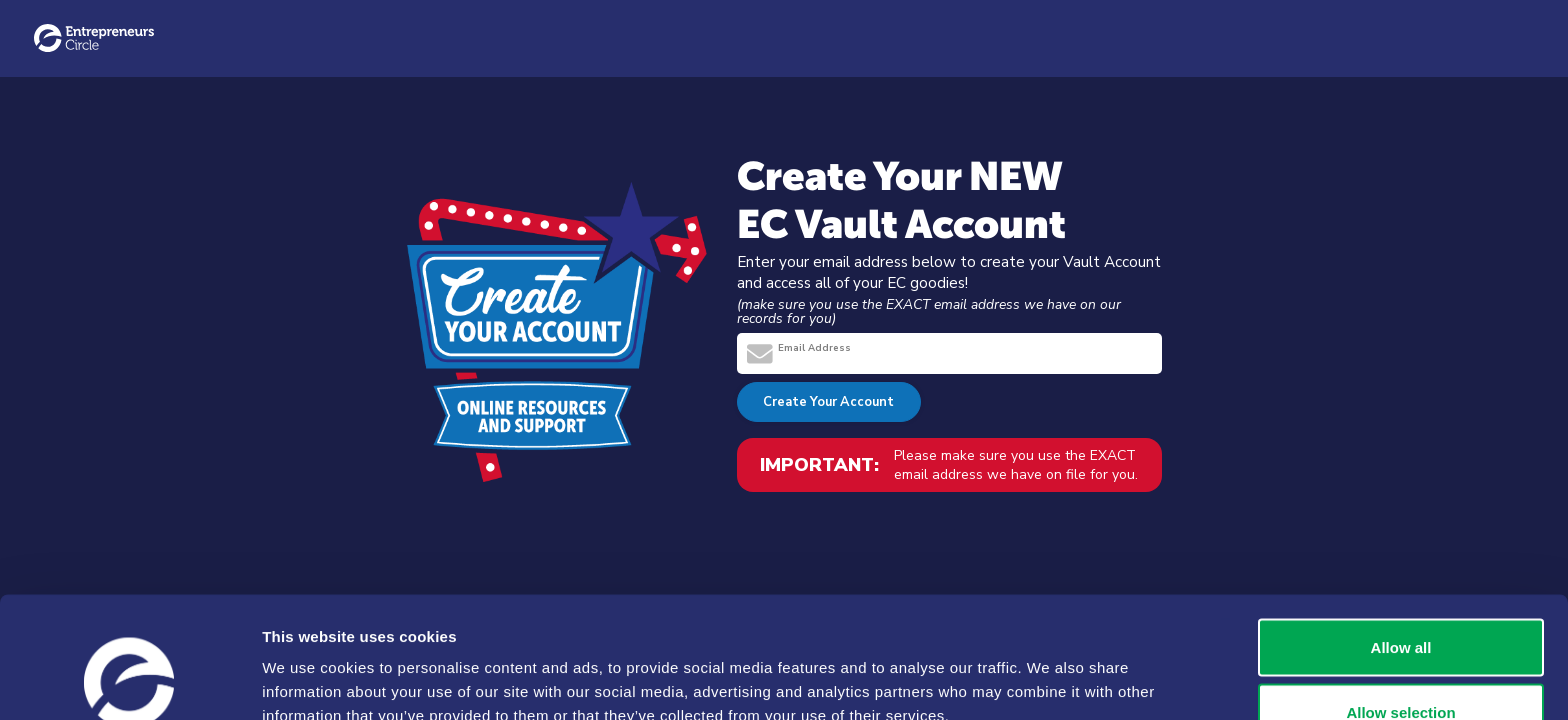 The width and height of the screenshot is (1568, 720). What do you see at coordinates (1049, 668) in the screenshot?
I see `Show details` at bounding box center [1049, 668].